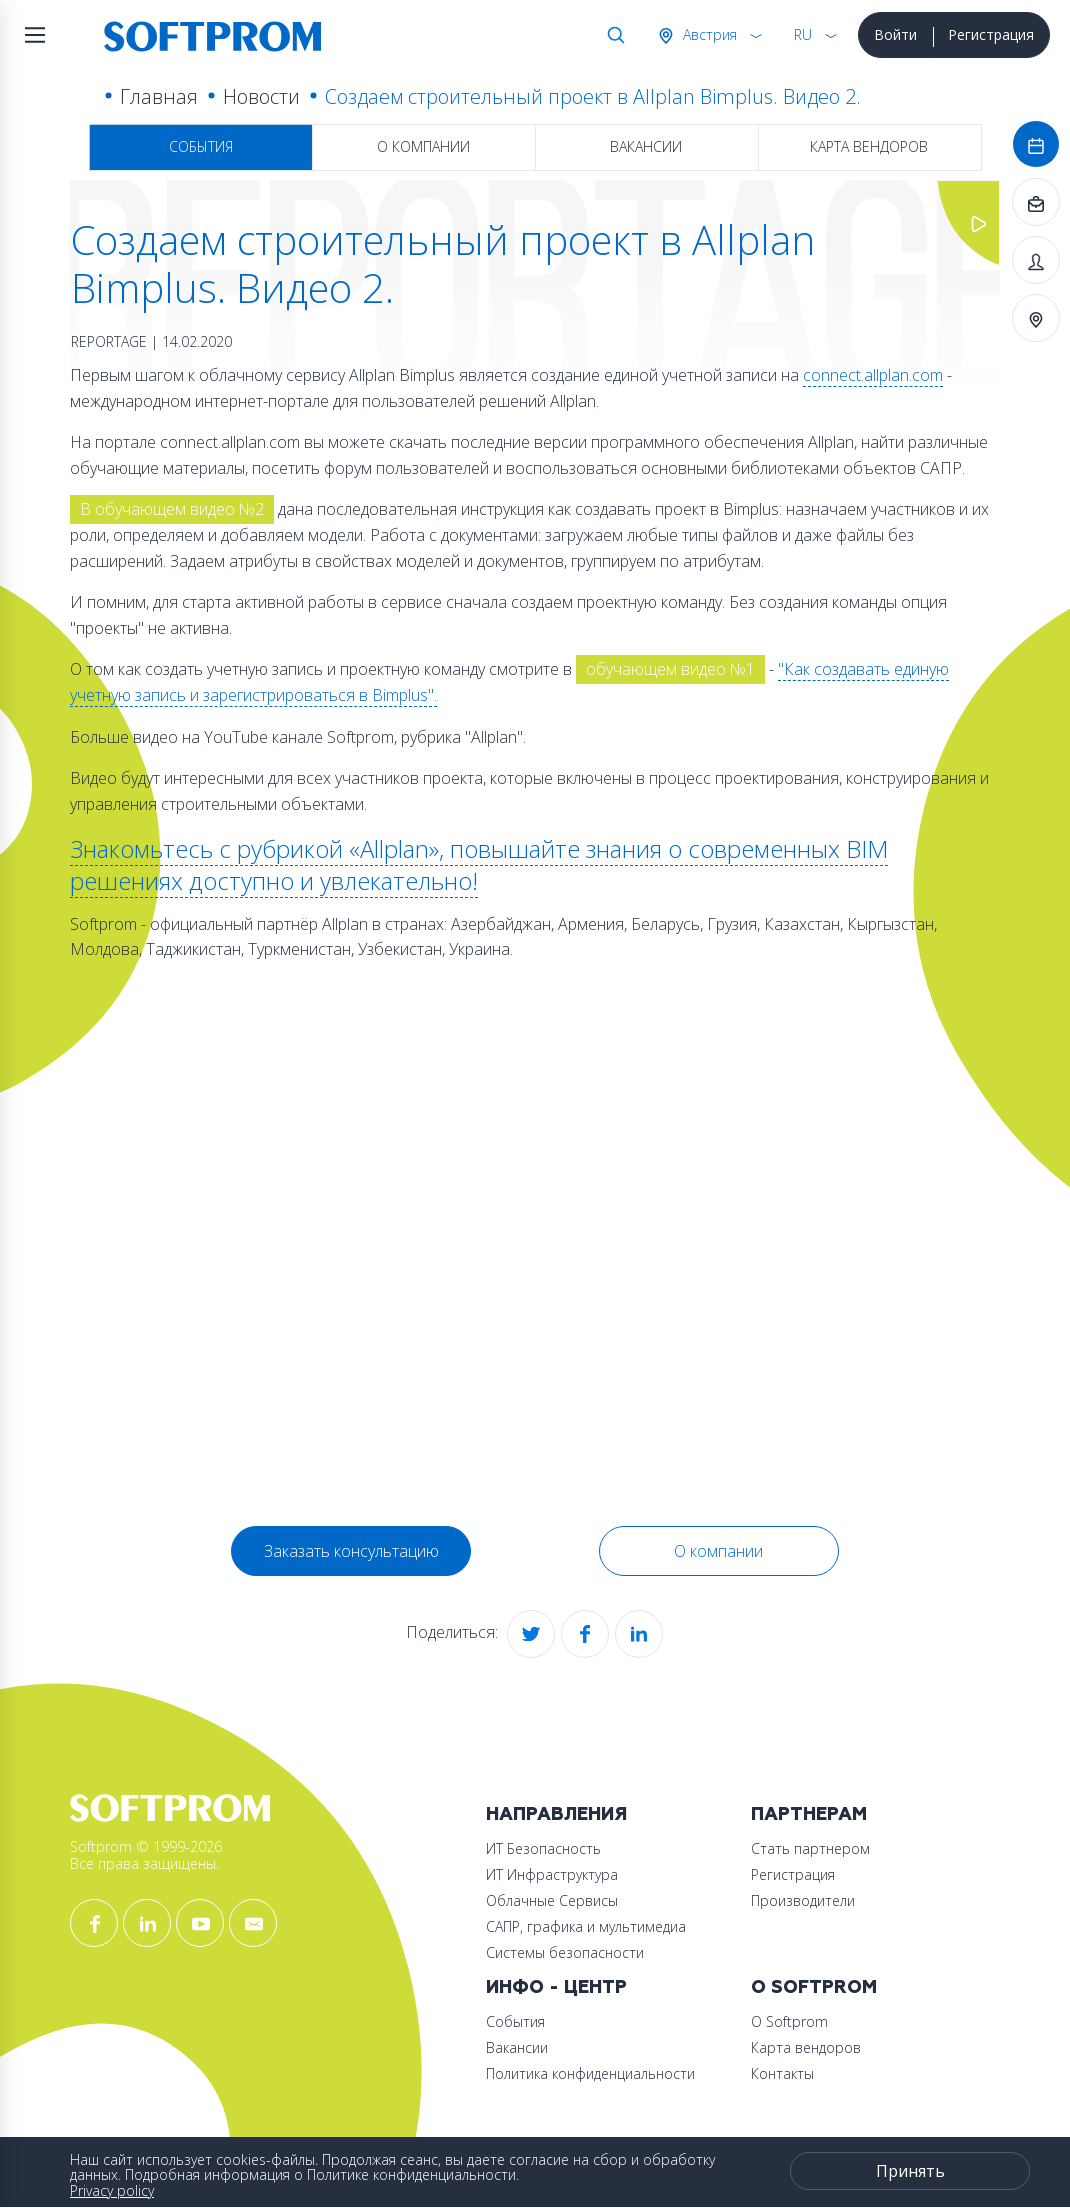  Describe the element at coordinates (423, 146) in the screenshot. I see `О компании` at that location.